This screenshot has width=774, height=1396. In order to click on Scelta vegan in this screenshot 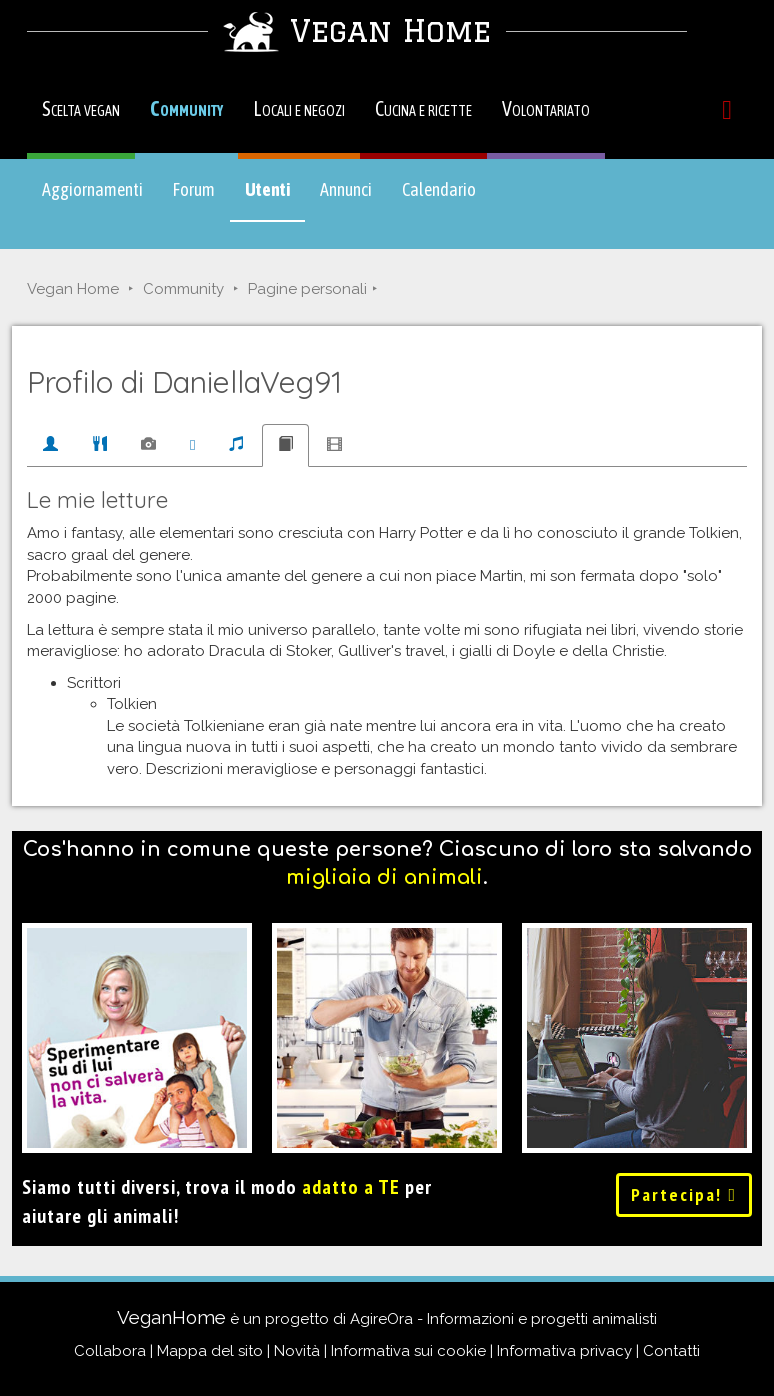, I will do `click(81, 108)`.